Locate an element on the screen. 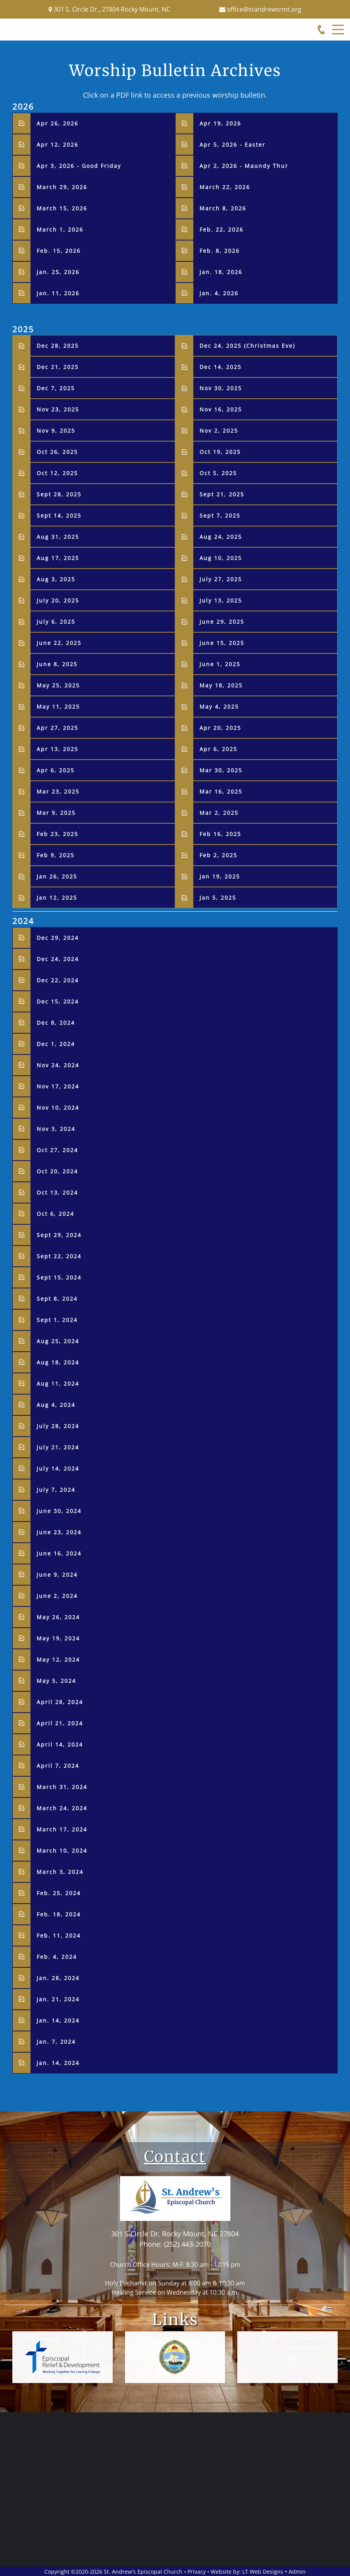 This screenshot has width=350, height=2576. Nov 3, 2024 is located at coordinates (56, 1128).